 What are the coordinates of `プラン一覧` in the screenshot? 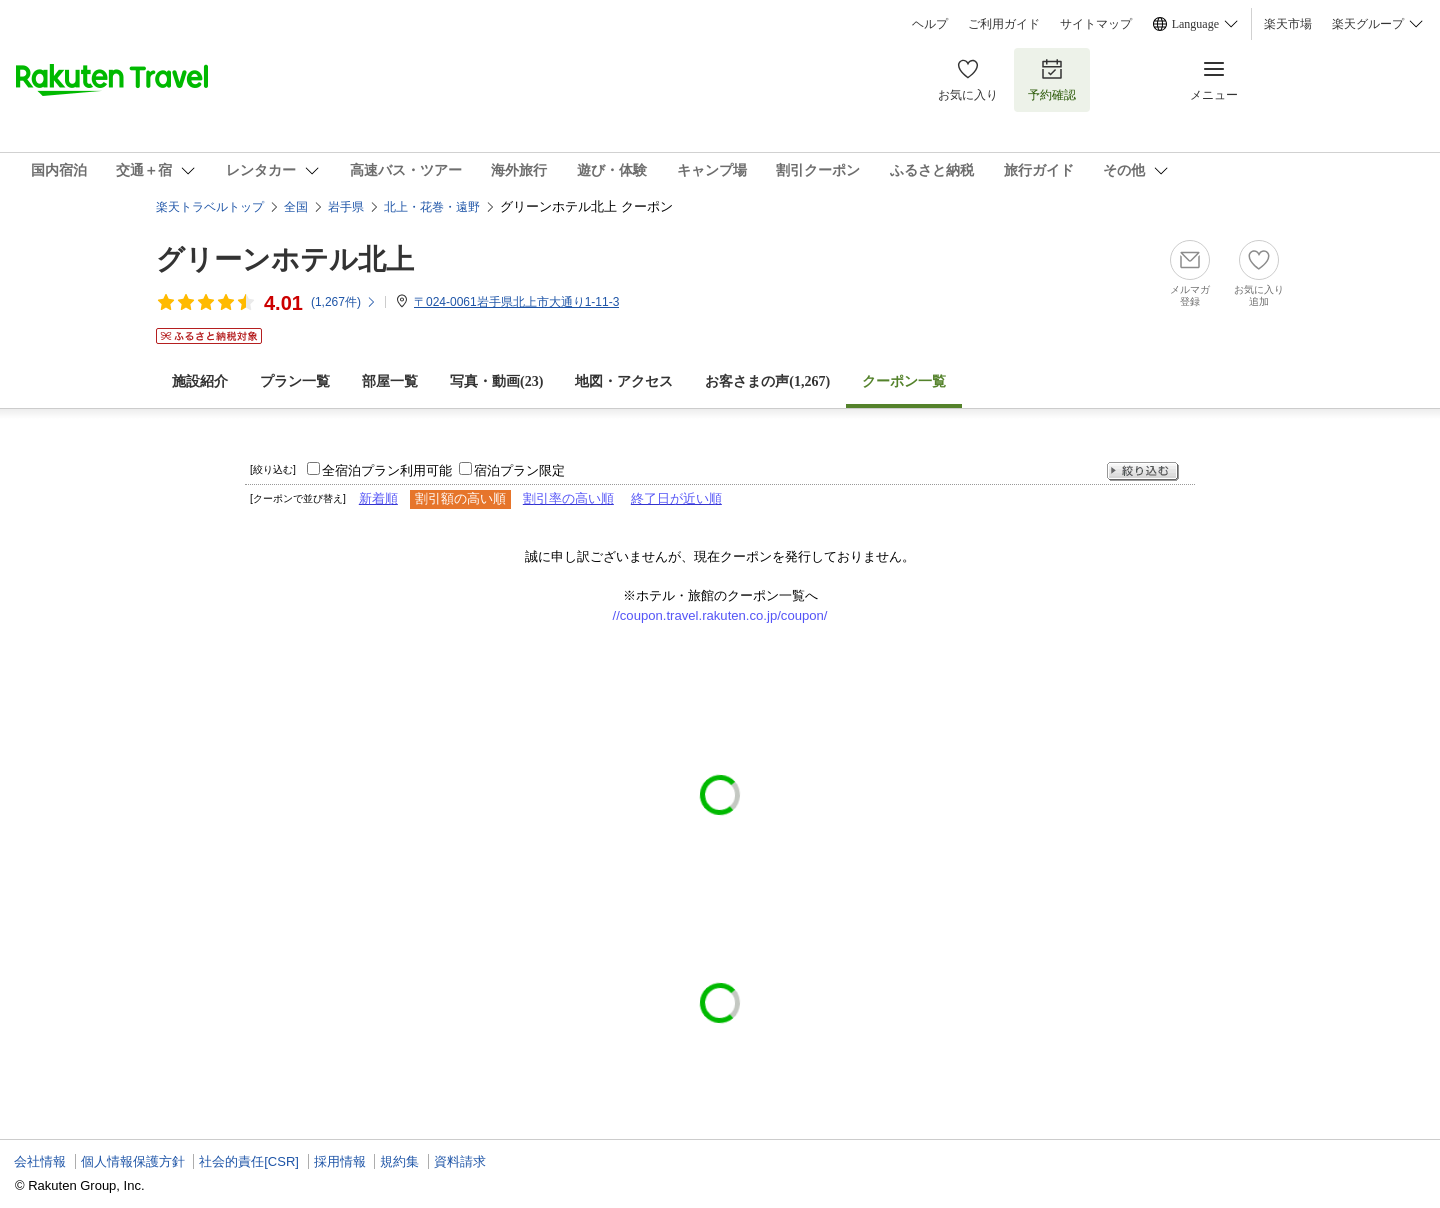 It's located at (295, 381).